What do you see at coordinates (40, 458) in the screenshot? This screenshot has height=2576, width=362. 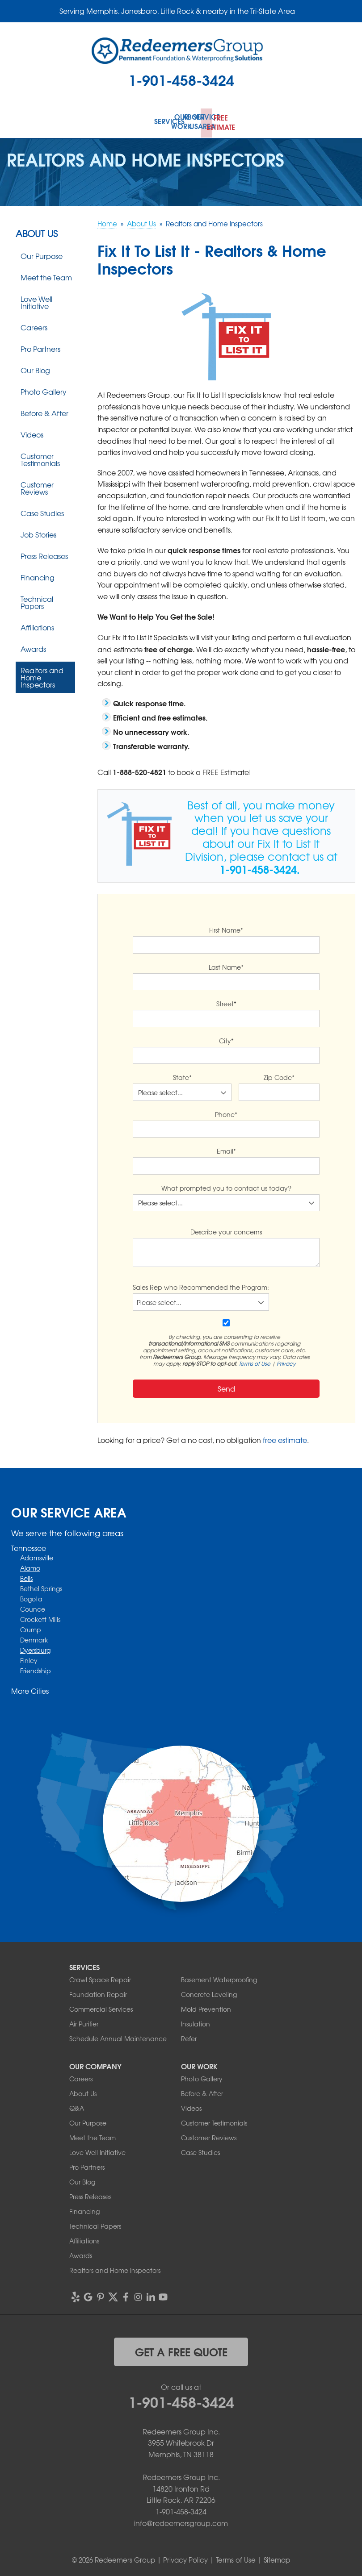 I see `Customer Testimonials` at bounding box center [40, 458].